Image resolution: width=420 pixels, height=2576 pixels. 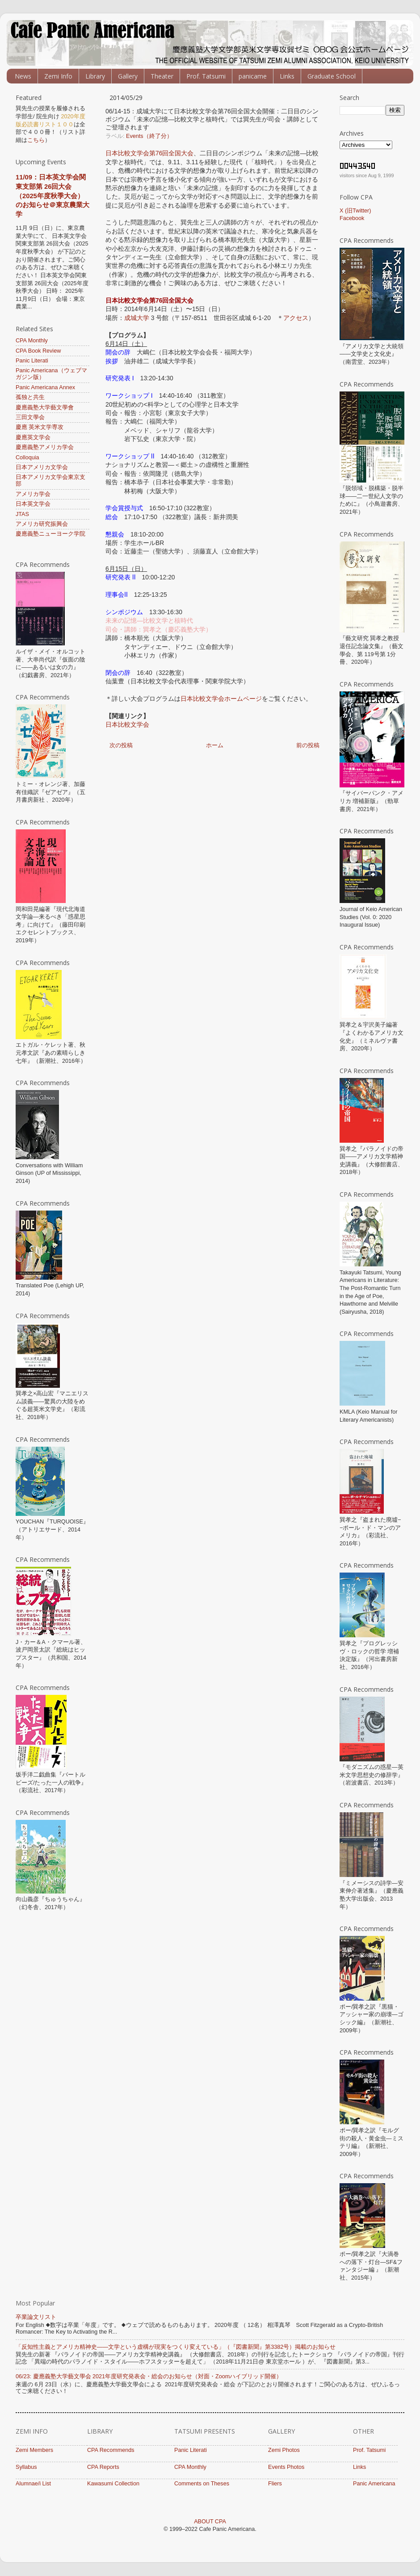 What do you see at coordinates (162, 76) in the screenshot?
I see `Theater` at bounding box center [162, 76].